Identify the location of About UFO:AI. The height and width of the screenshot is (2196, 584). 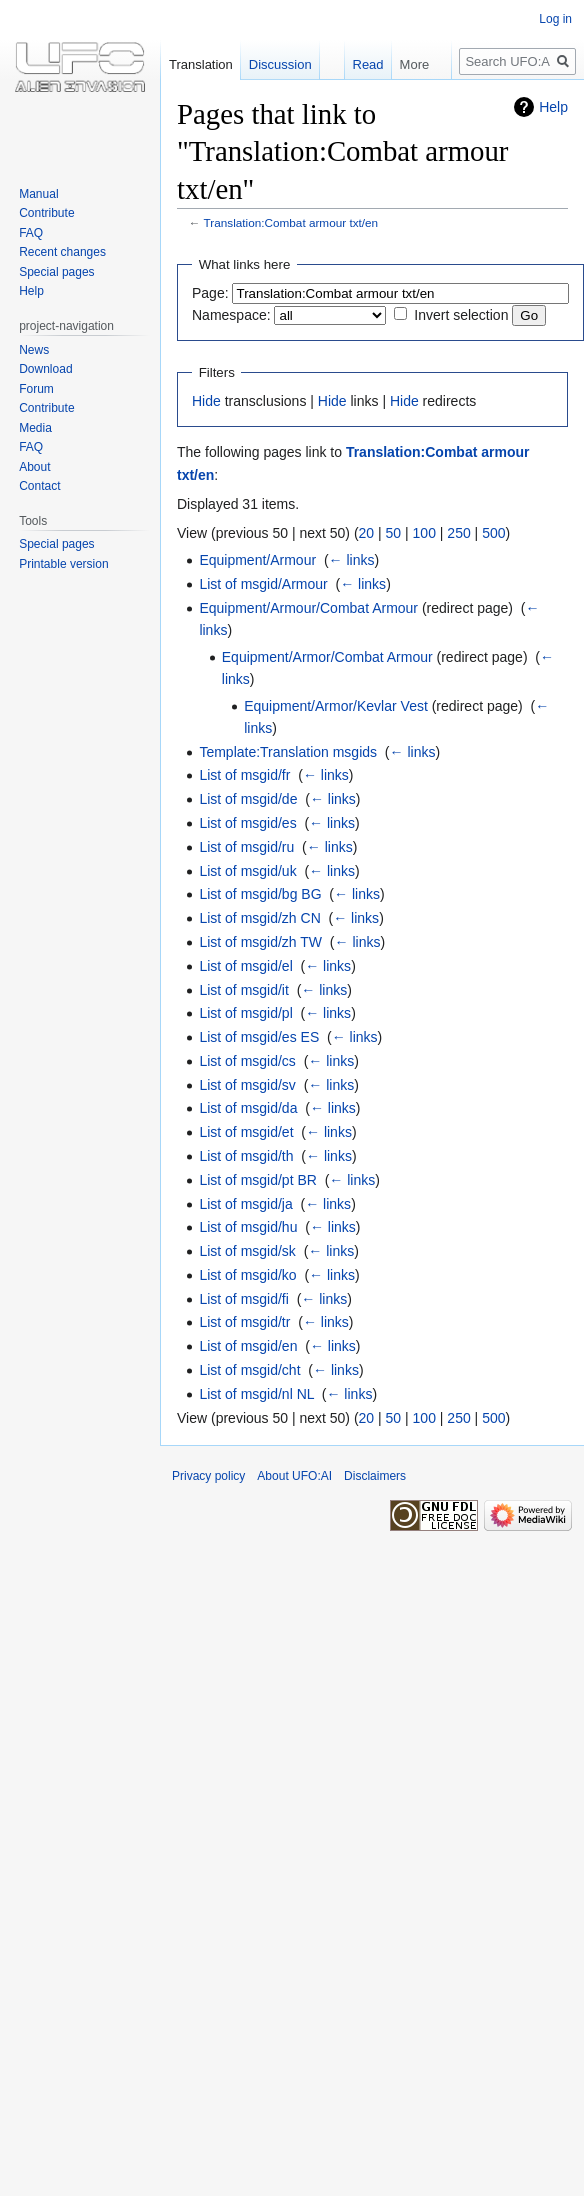
(294, 1476).